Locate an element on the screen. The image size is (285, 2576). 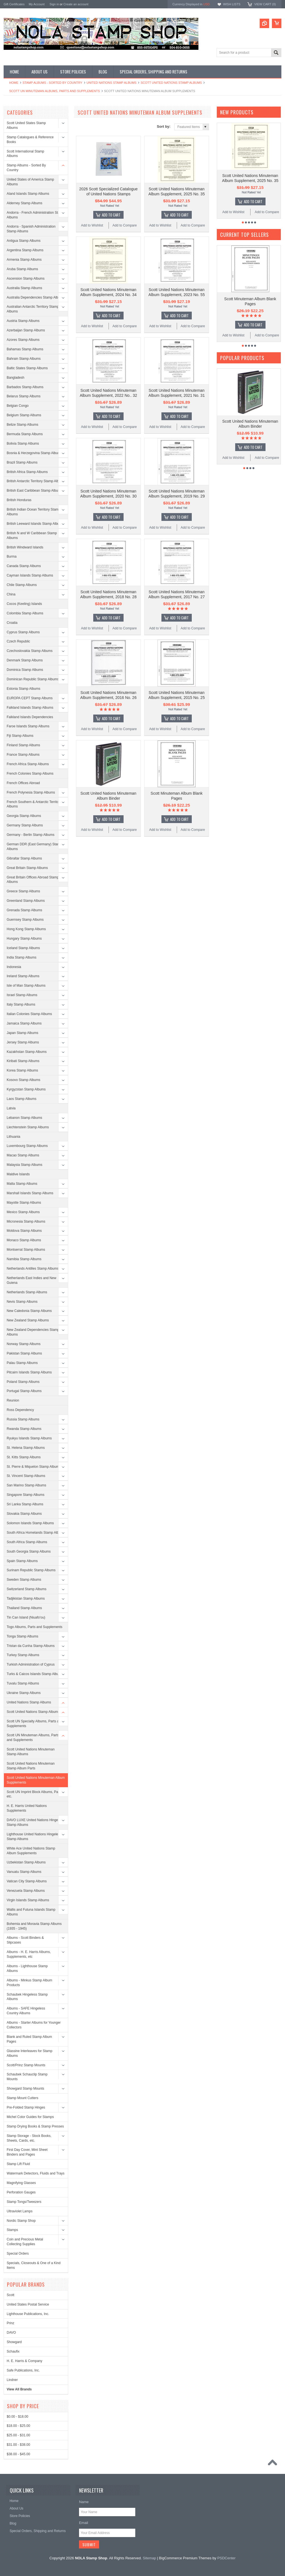
Scott/Prinz Stamp Mounts is located at coordinates (26, 2065).